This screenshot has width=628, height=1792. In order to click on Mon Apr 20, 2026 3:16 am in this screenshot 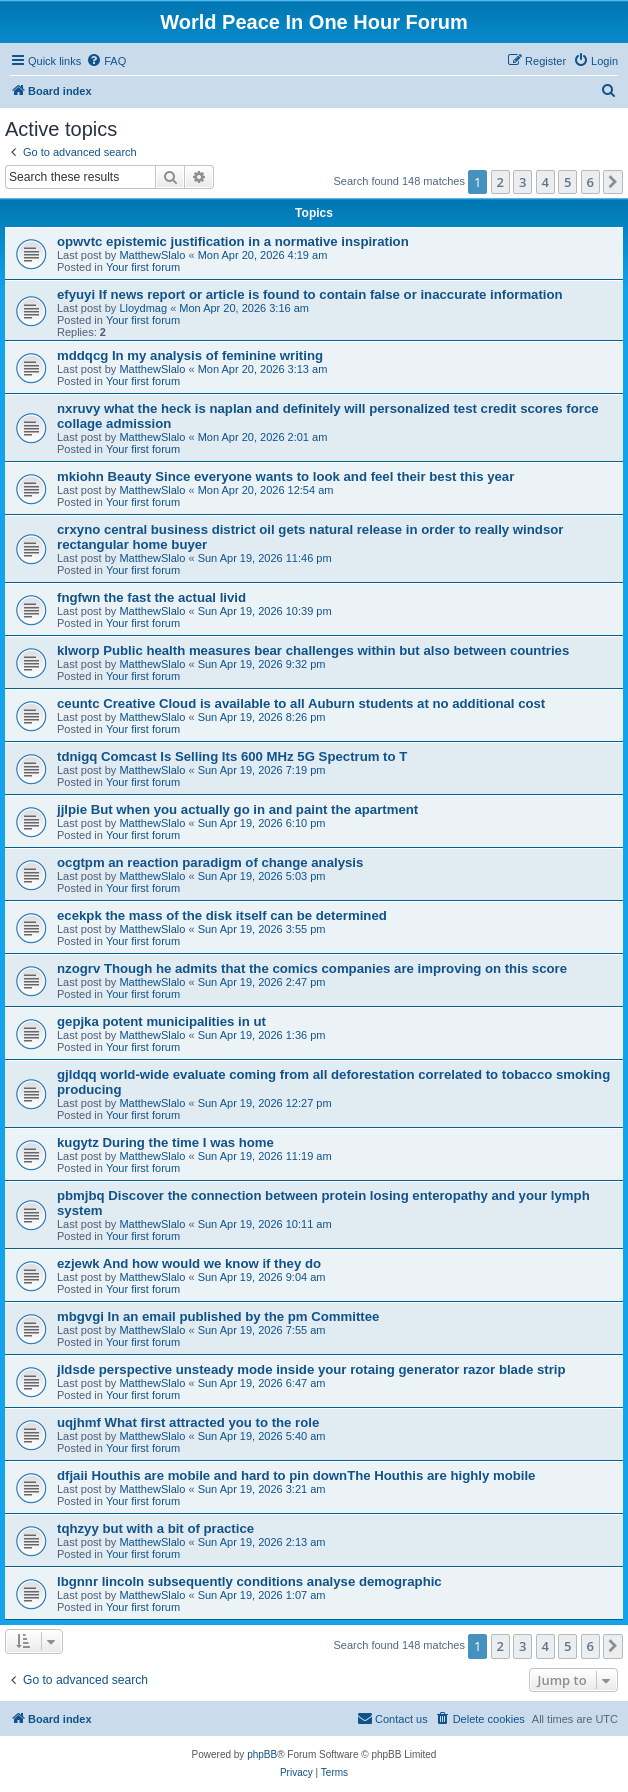, I will do `click(244, 308)`.